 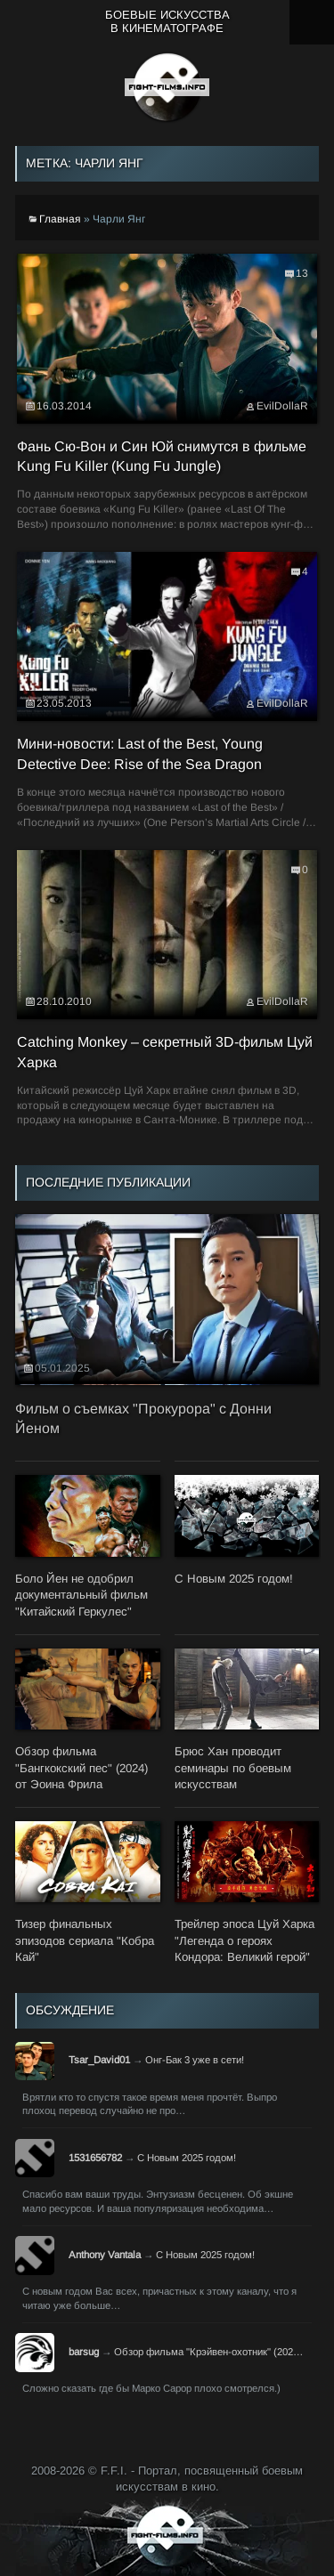 What do you see at coordinates (60, 219) in the screenshot?
I see `Главная` at bounding box center [60, 219].